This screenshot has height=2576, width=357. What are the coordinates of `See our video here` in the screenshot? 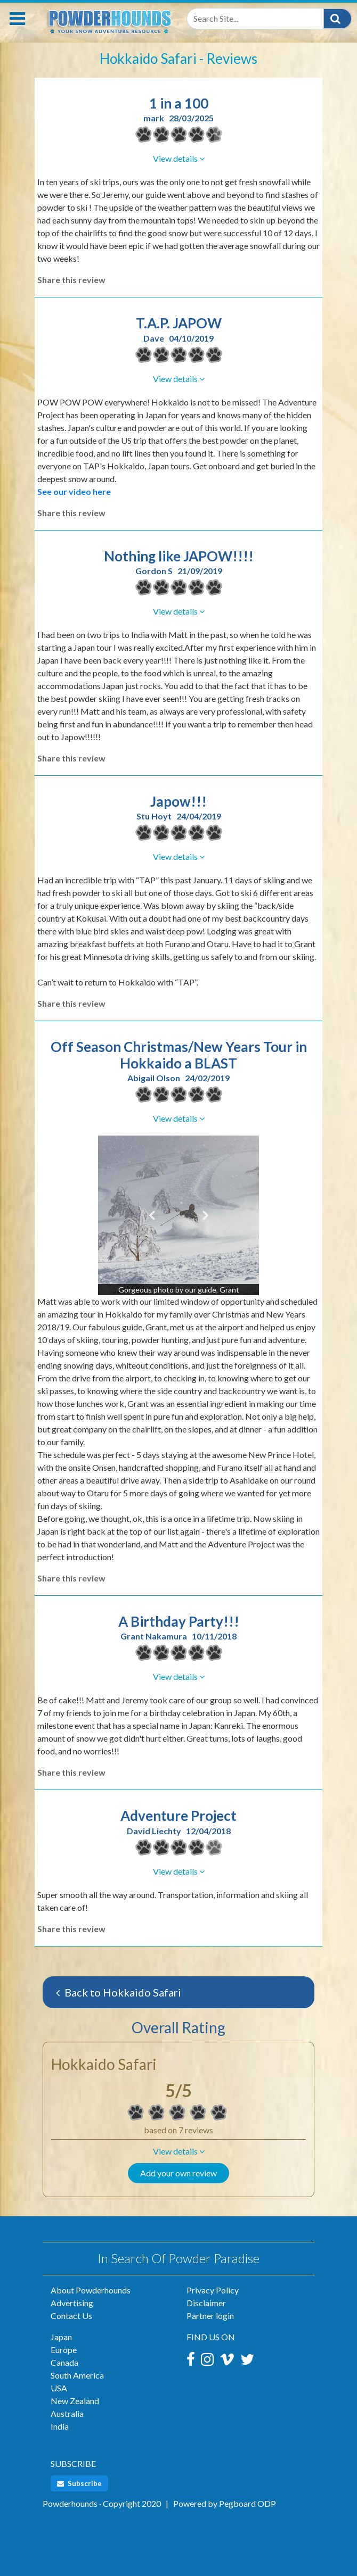 It's located at (74, 491).